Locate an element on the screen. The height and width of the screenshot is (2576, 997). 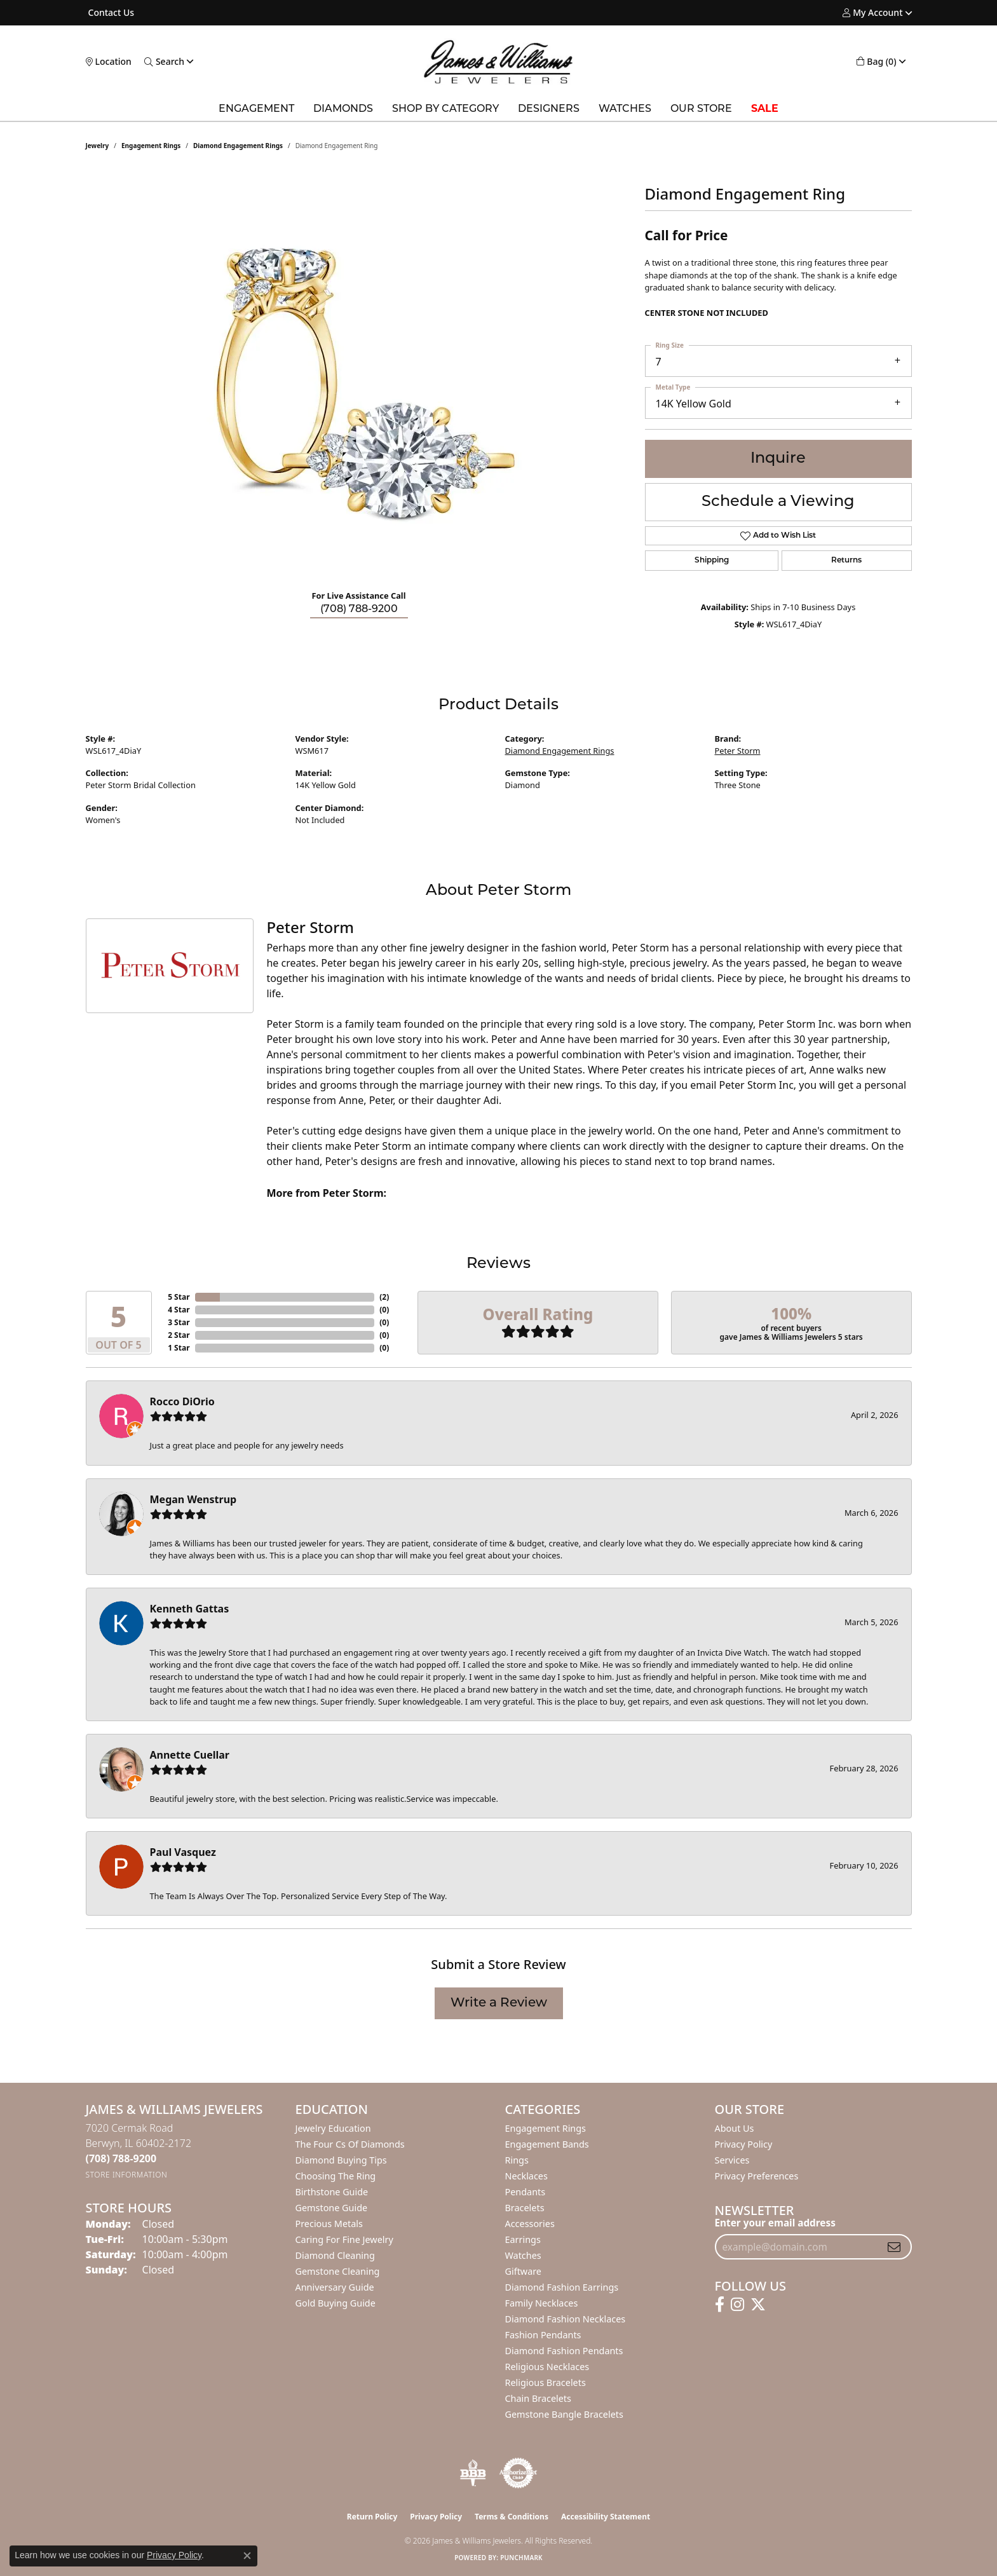
Diamonds is located at coordinates (343, 109).